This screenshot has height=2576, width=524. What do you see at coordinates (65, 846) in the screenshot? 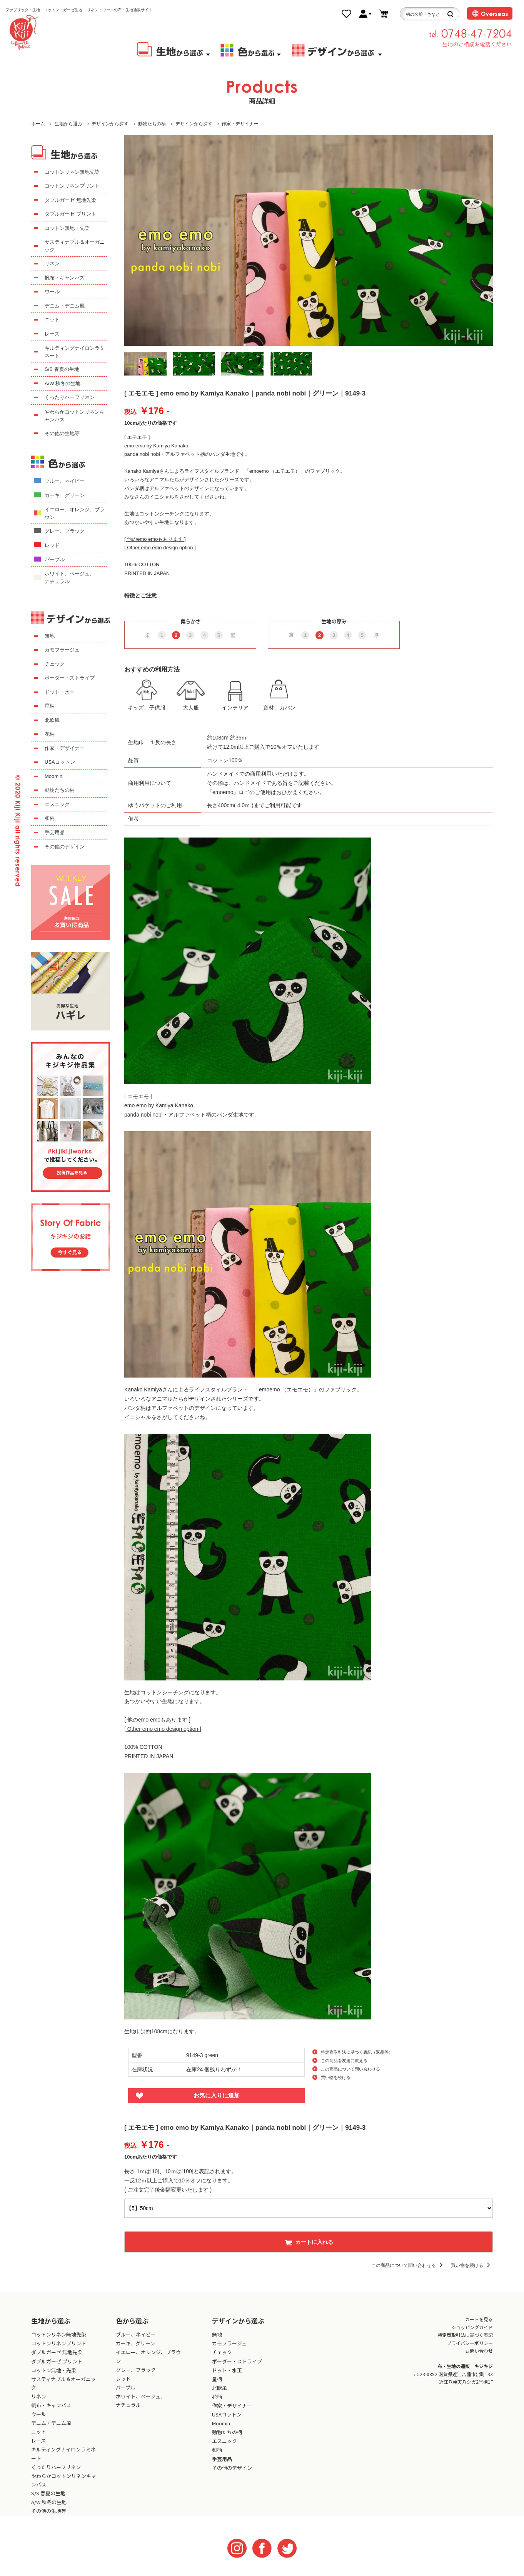
I see `その他のデザイン` at bounding box center [65, 846].